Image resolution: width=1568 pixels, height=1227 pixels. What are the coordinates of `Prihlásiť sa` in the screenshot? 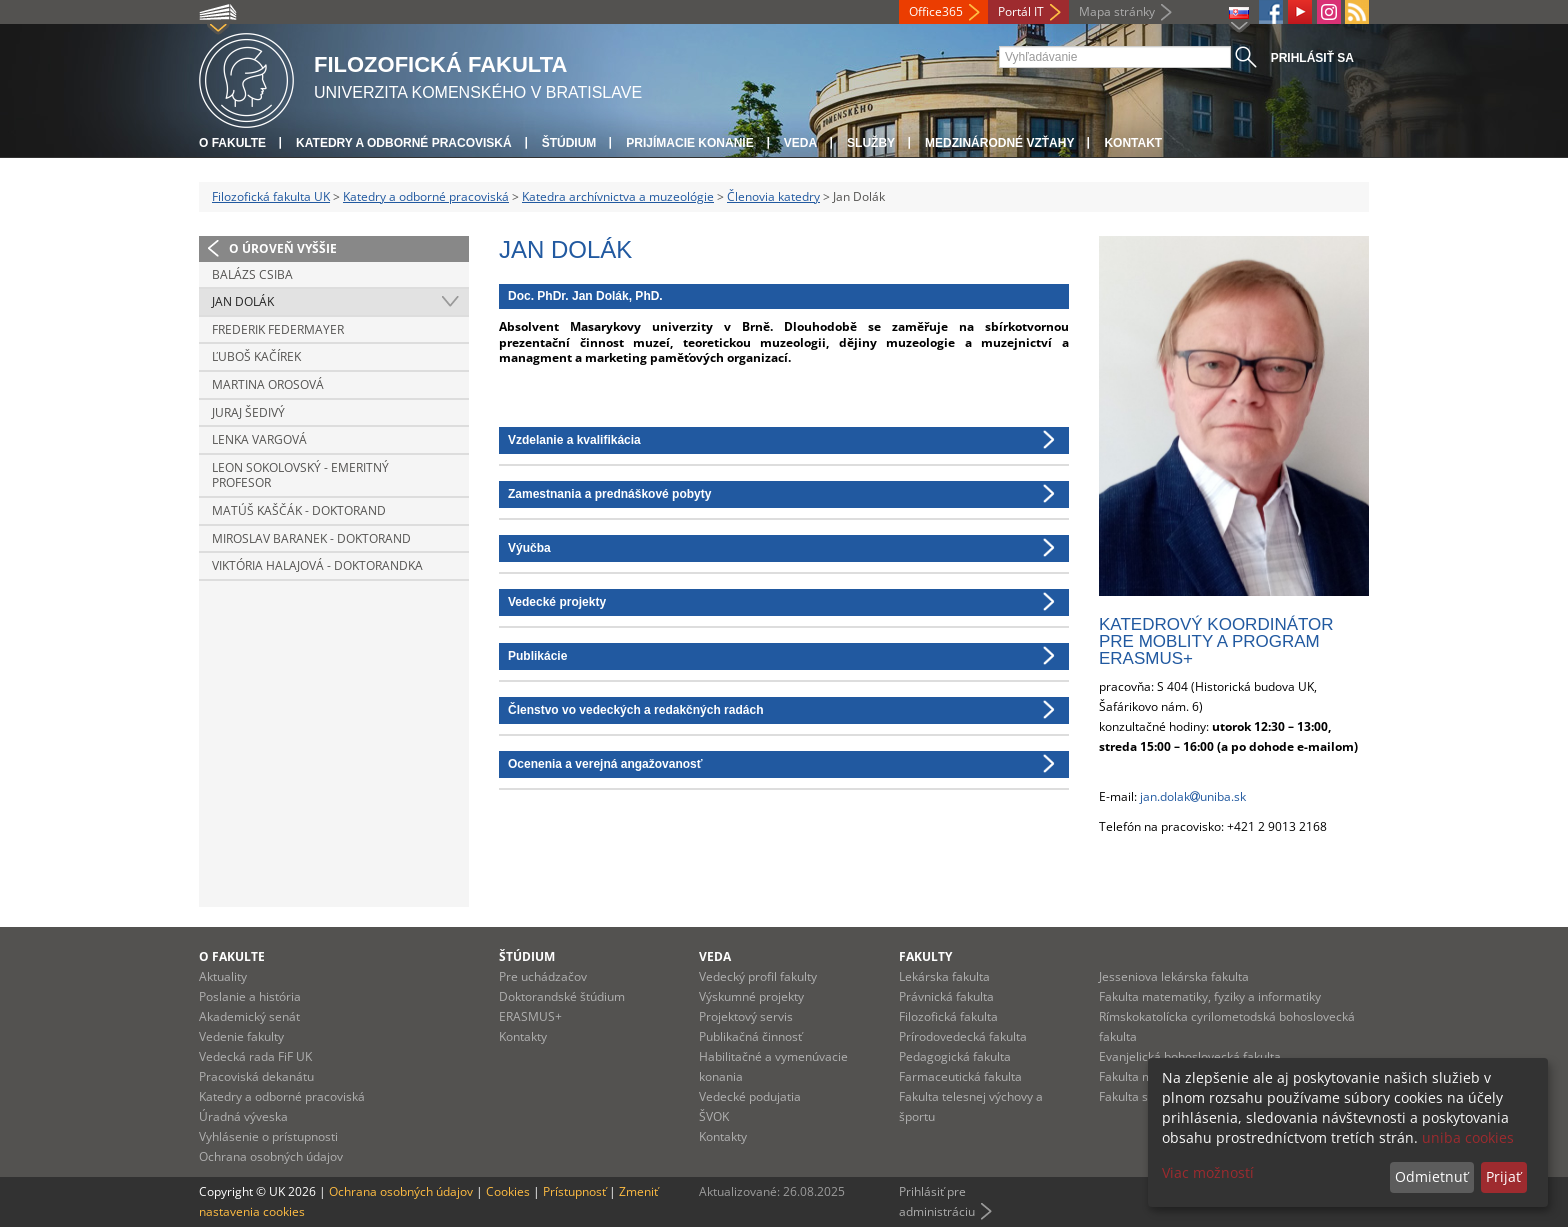 It's located at (1312, 58).